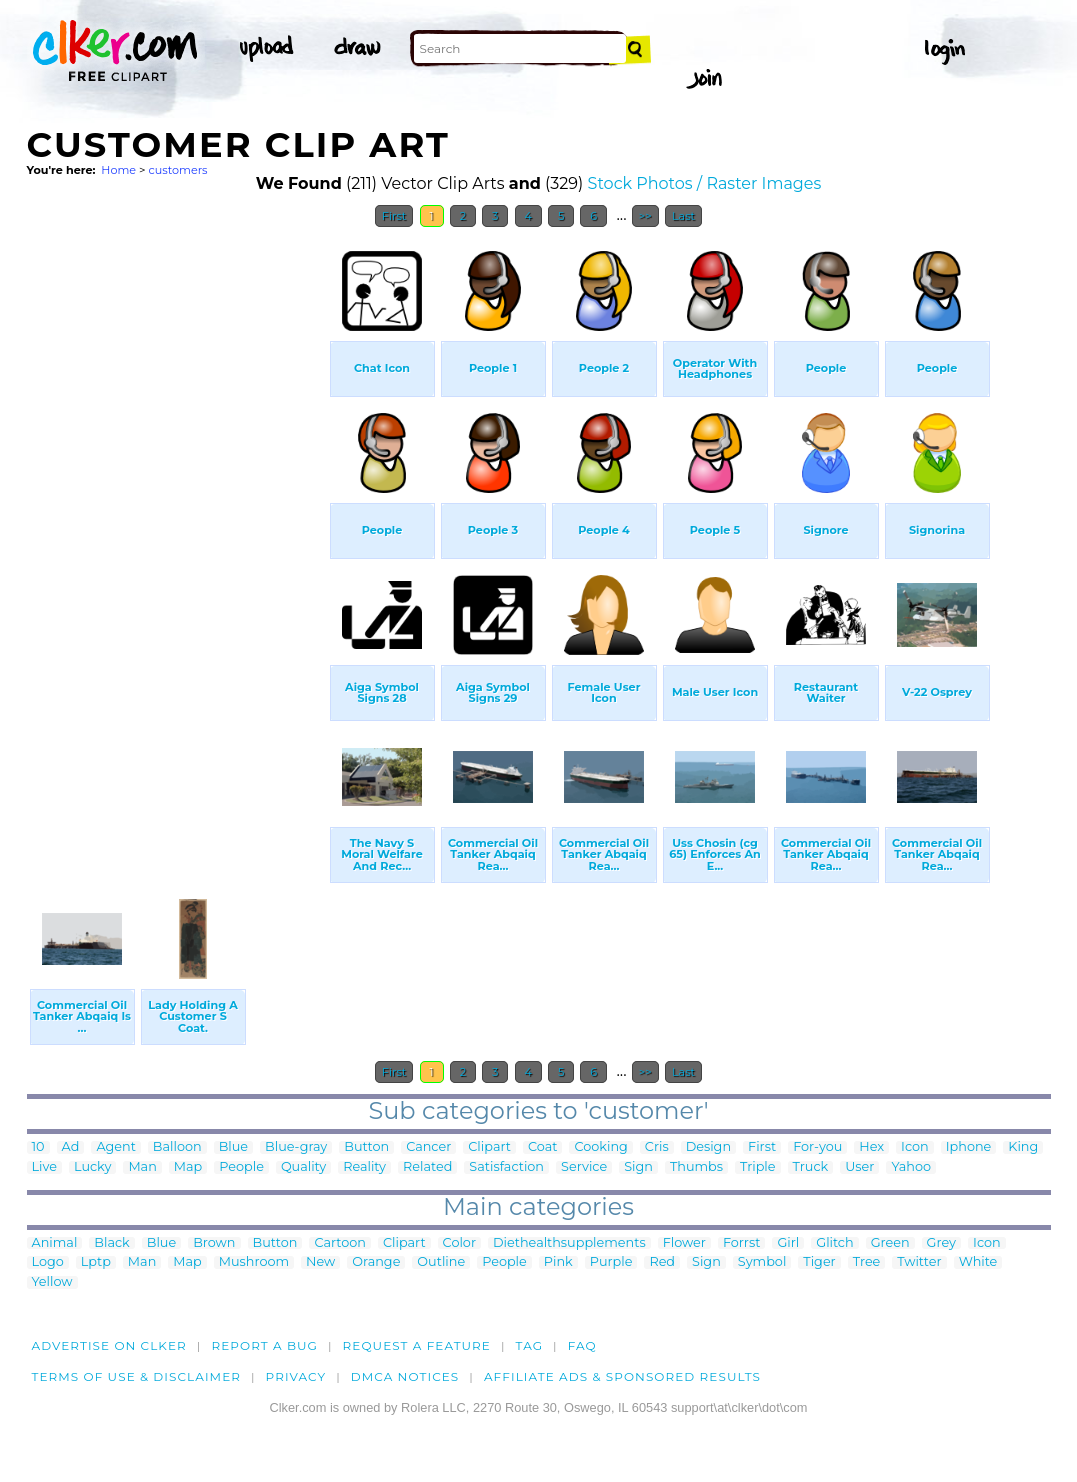 Image resolution: width=1077 pixels, height=1482 pixels. Describe the element at coordinates (657, 1147) in the screenshot. I see `Cris` at that location.